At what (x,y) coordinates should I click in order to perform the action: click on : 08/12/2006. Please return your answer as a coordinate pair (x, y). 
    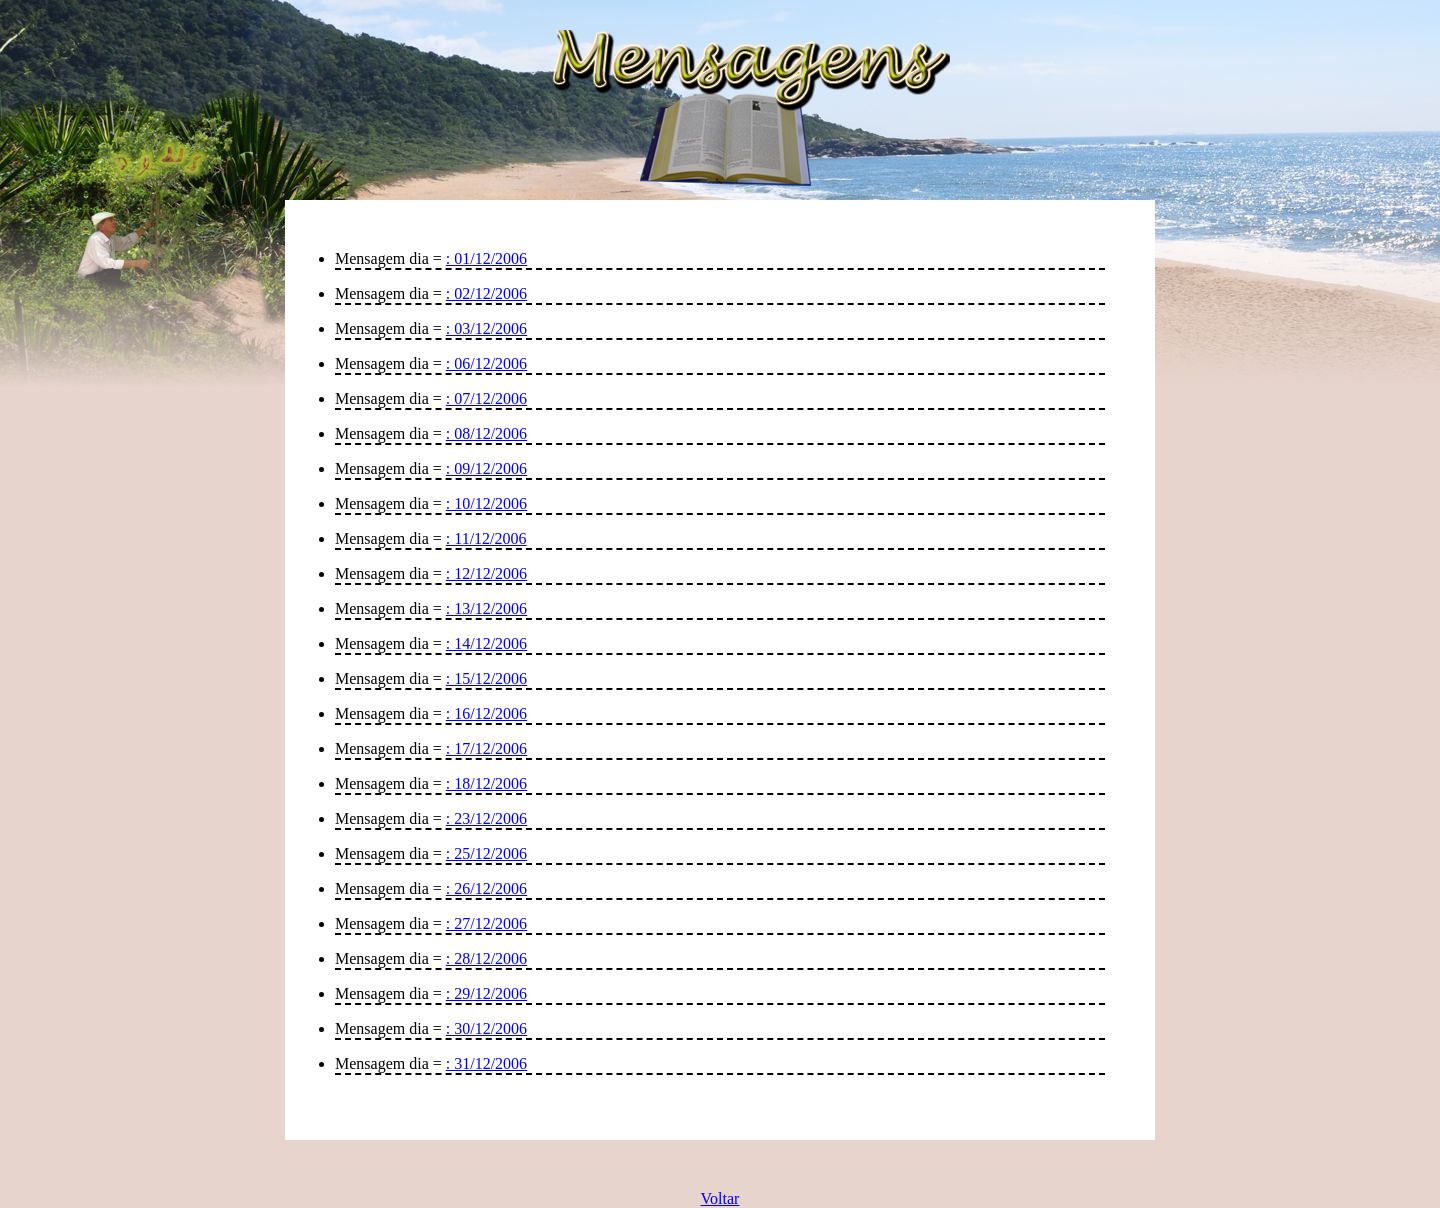
    Looking at the image, I should click on (486, 433).